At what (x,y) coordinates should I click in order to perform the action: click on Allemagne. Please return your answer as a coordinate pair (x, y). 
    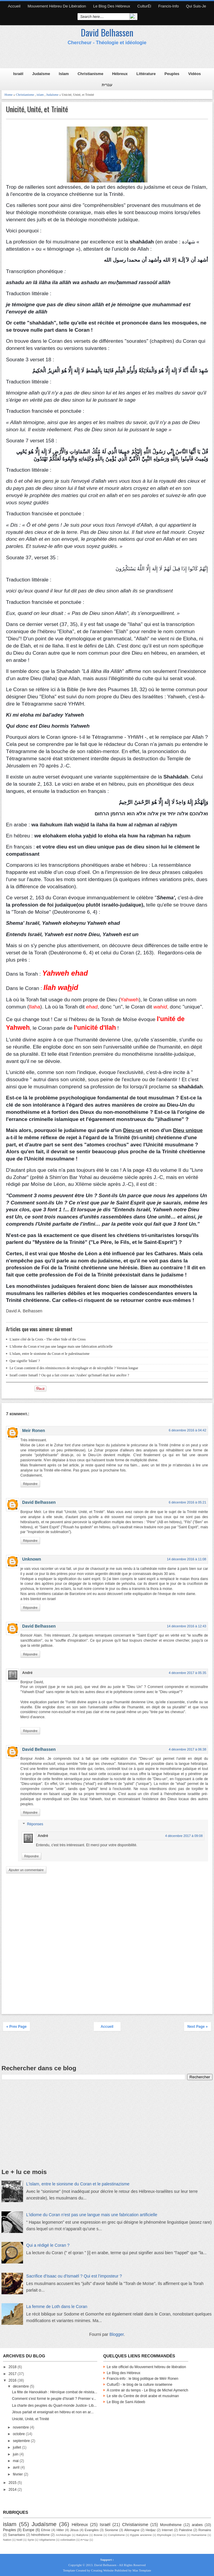
    Looking at the image, I should click on (131, 2530).